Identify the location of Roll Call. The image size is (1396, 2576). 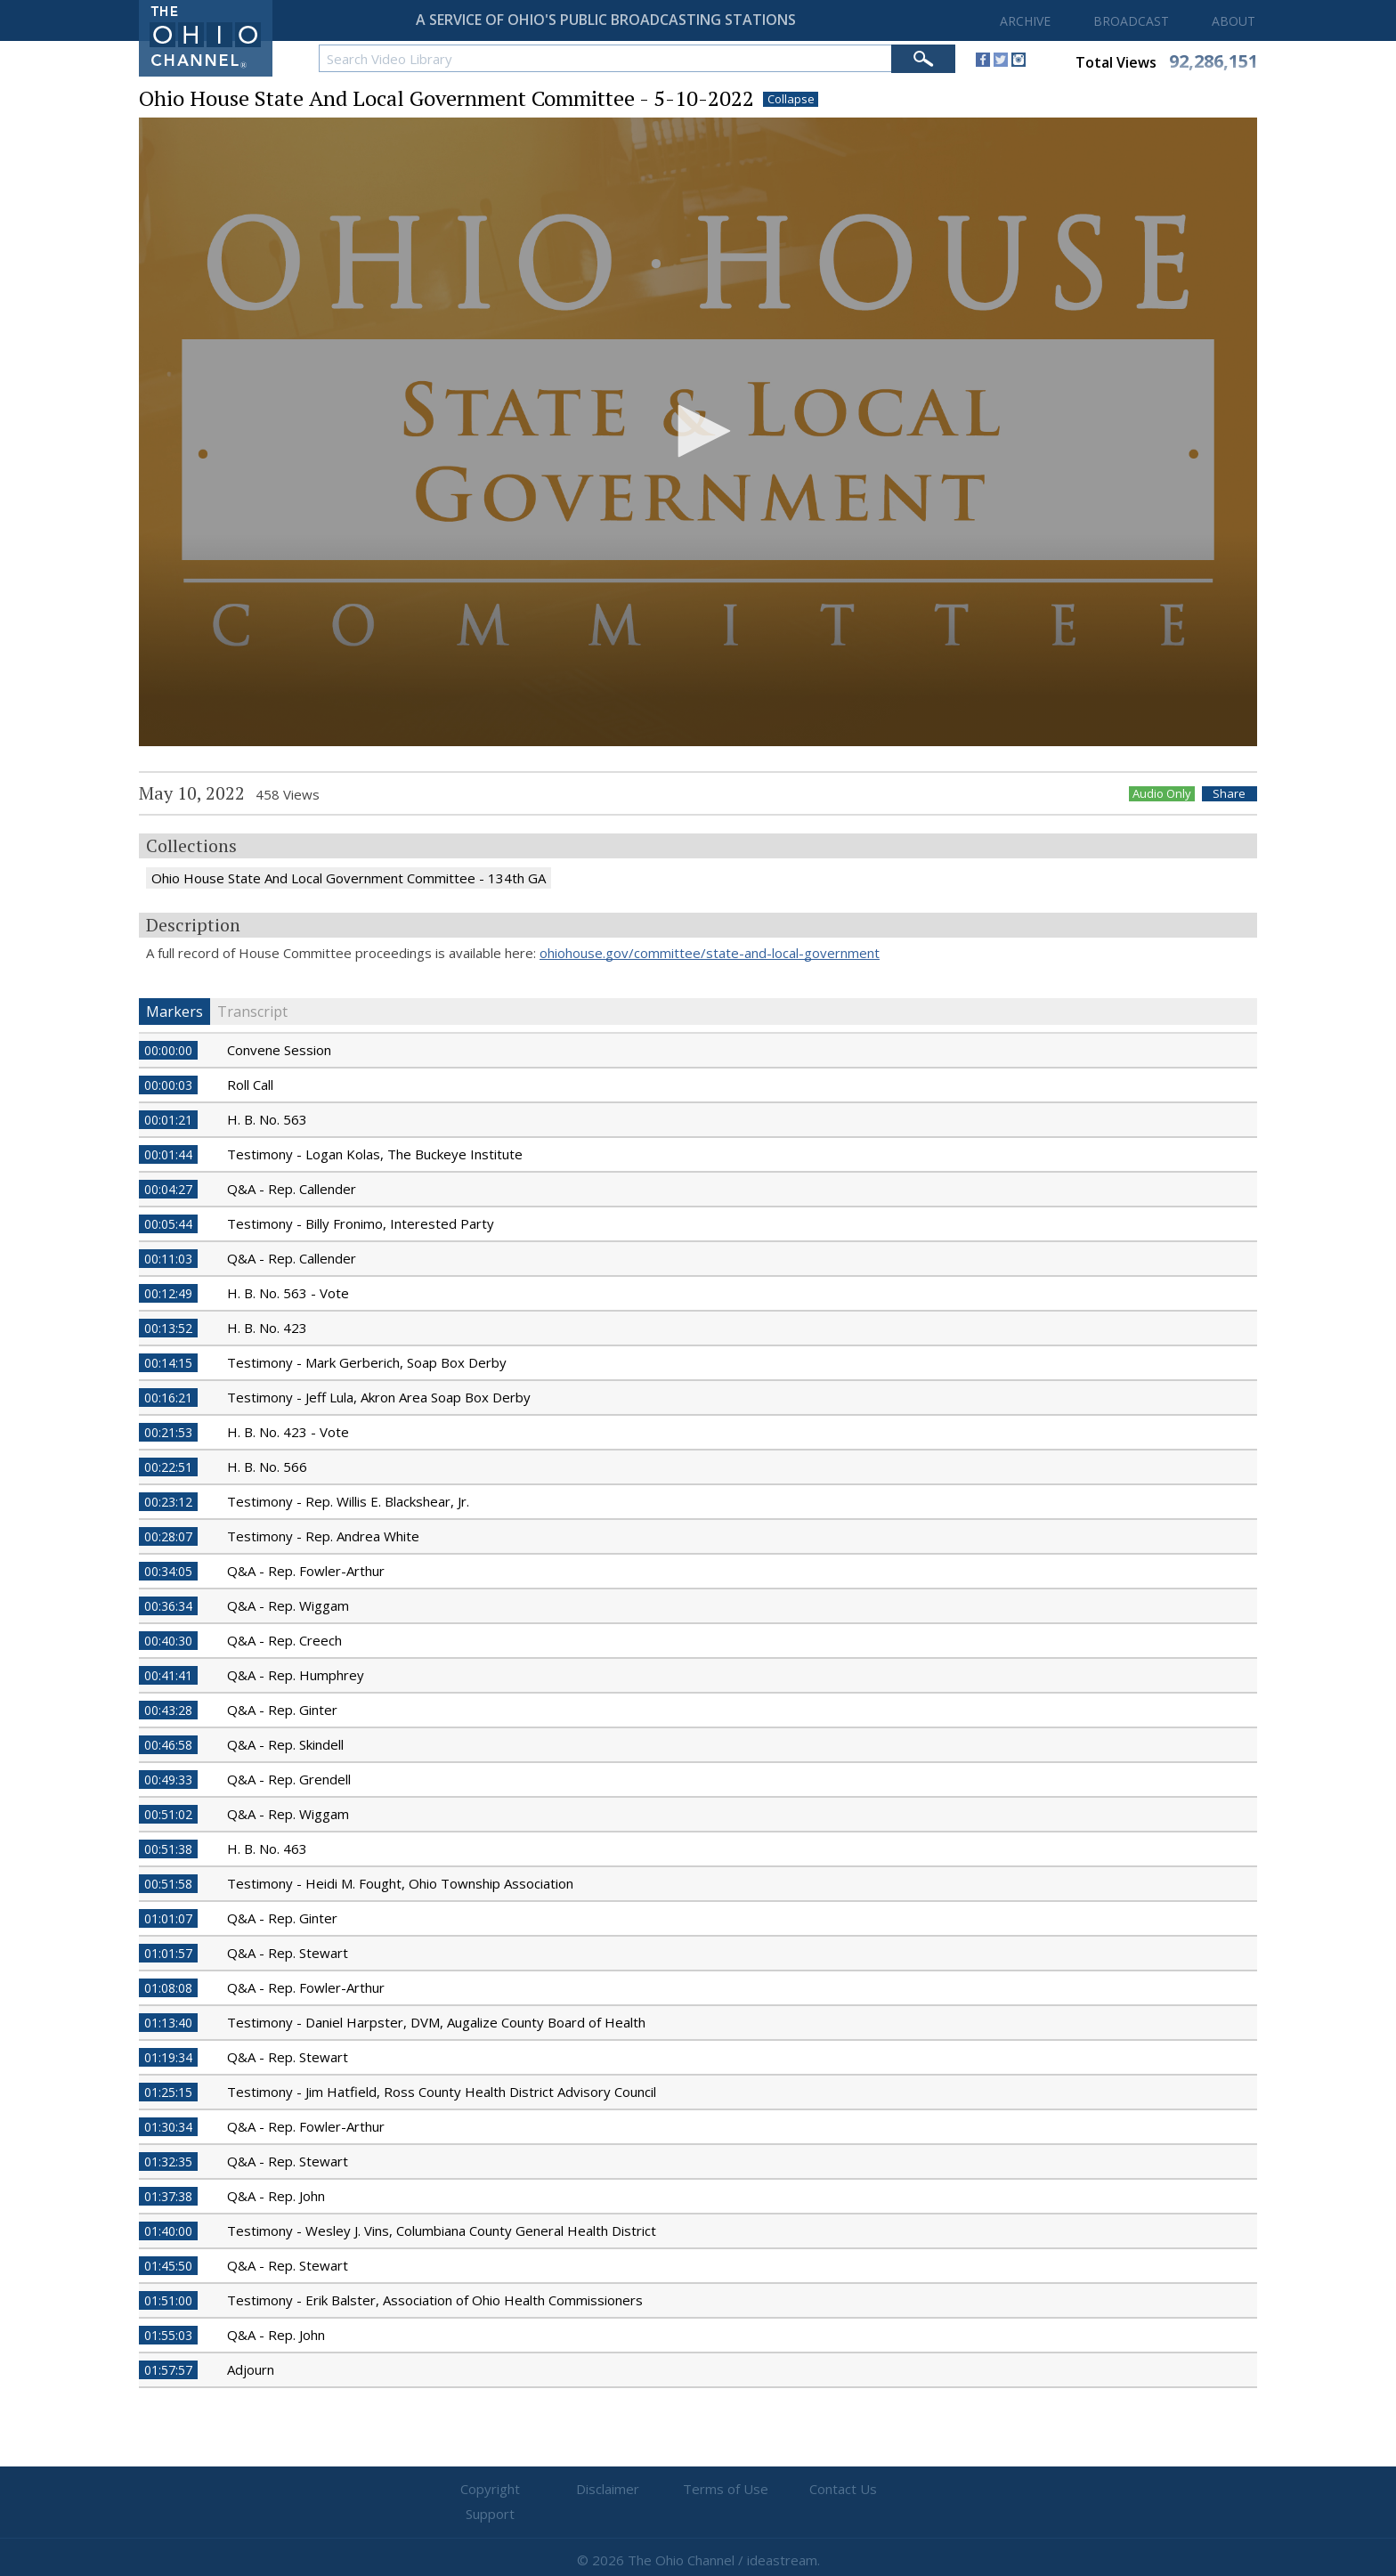
(250, 1084).